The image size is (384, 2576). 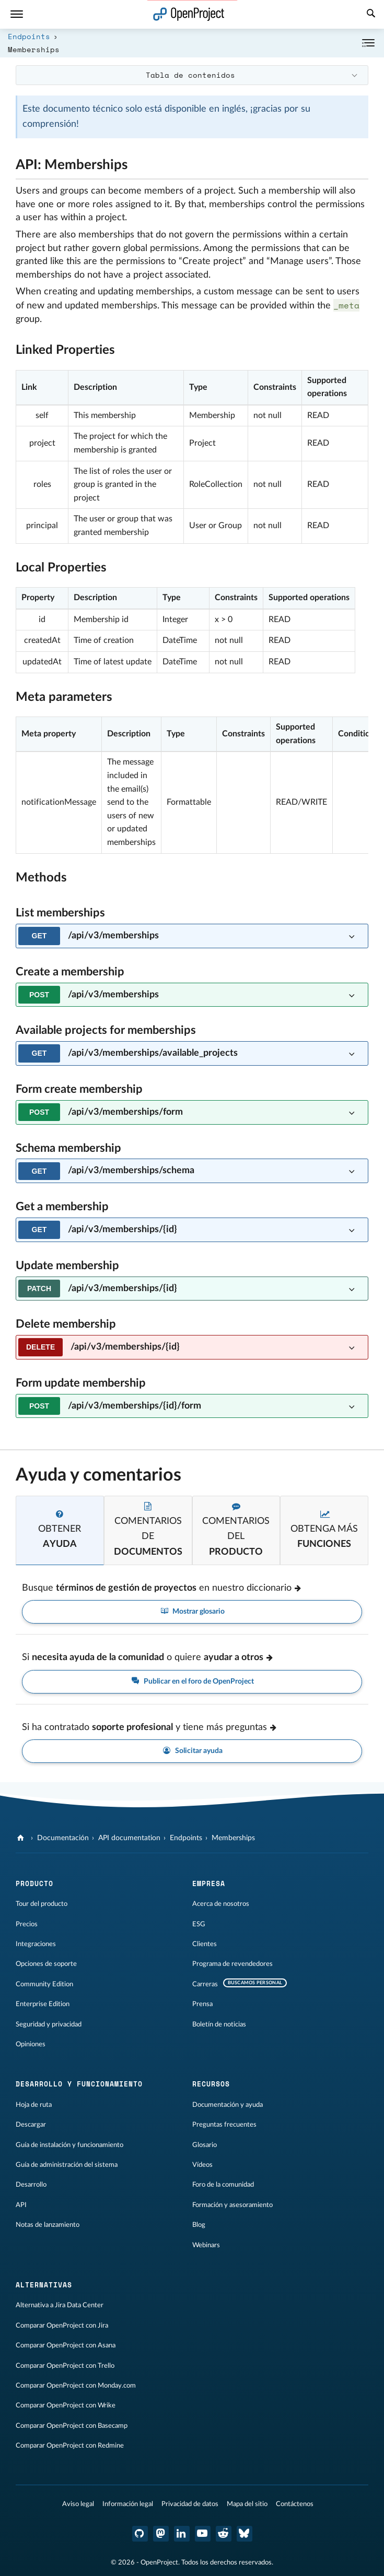 I want to click on Comparar OpenProject con Monday.com, so click(x=76, y=2385).